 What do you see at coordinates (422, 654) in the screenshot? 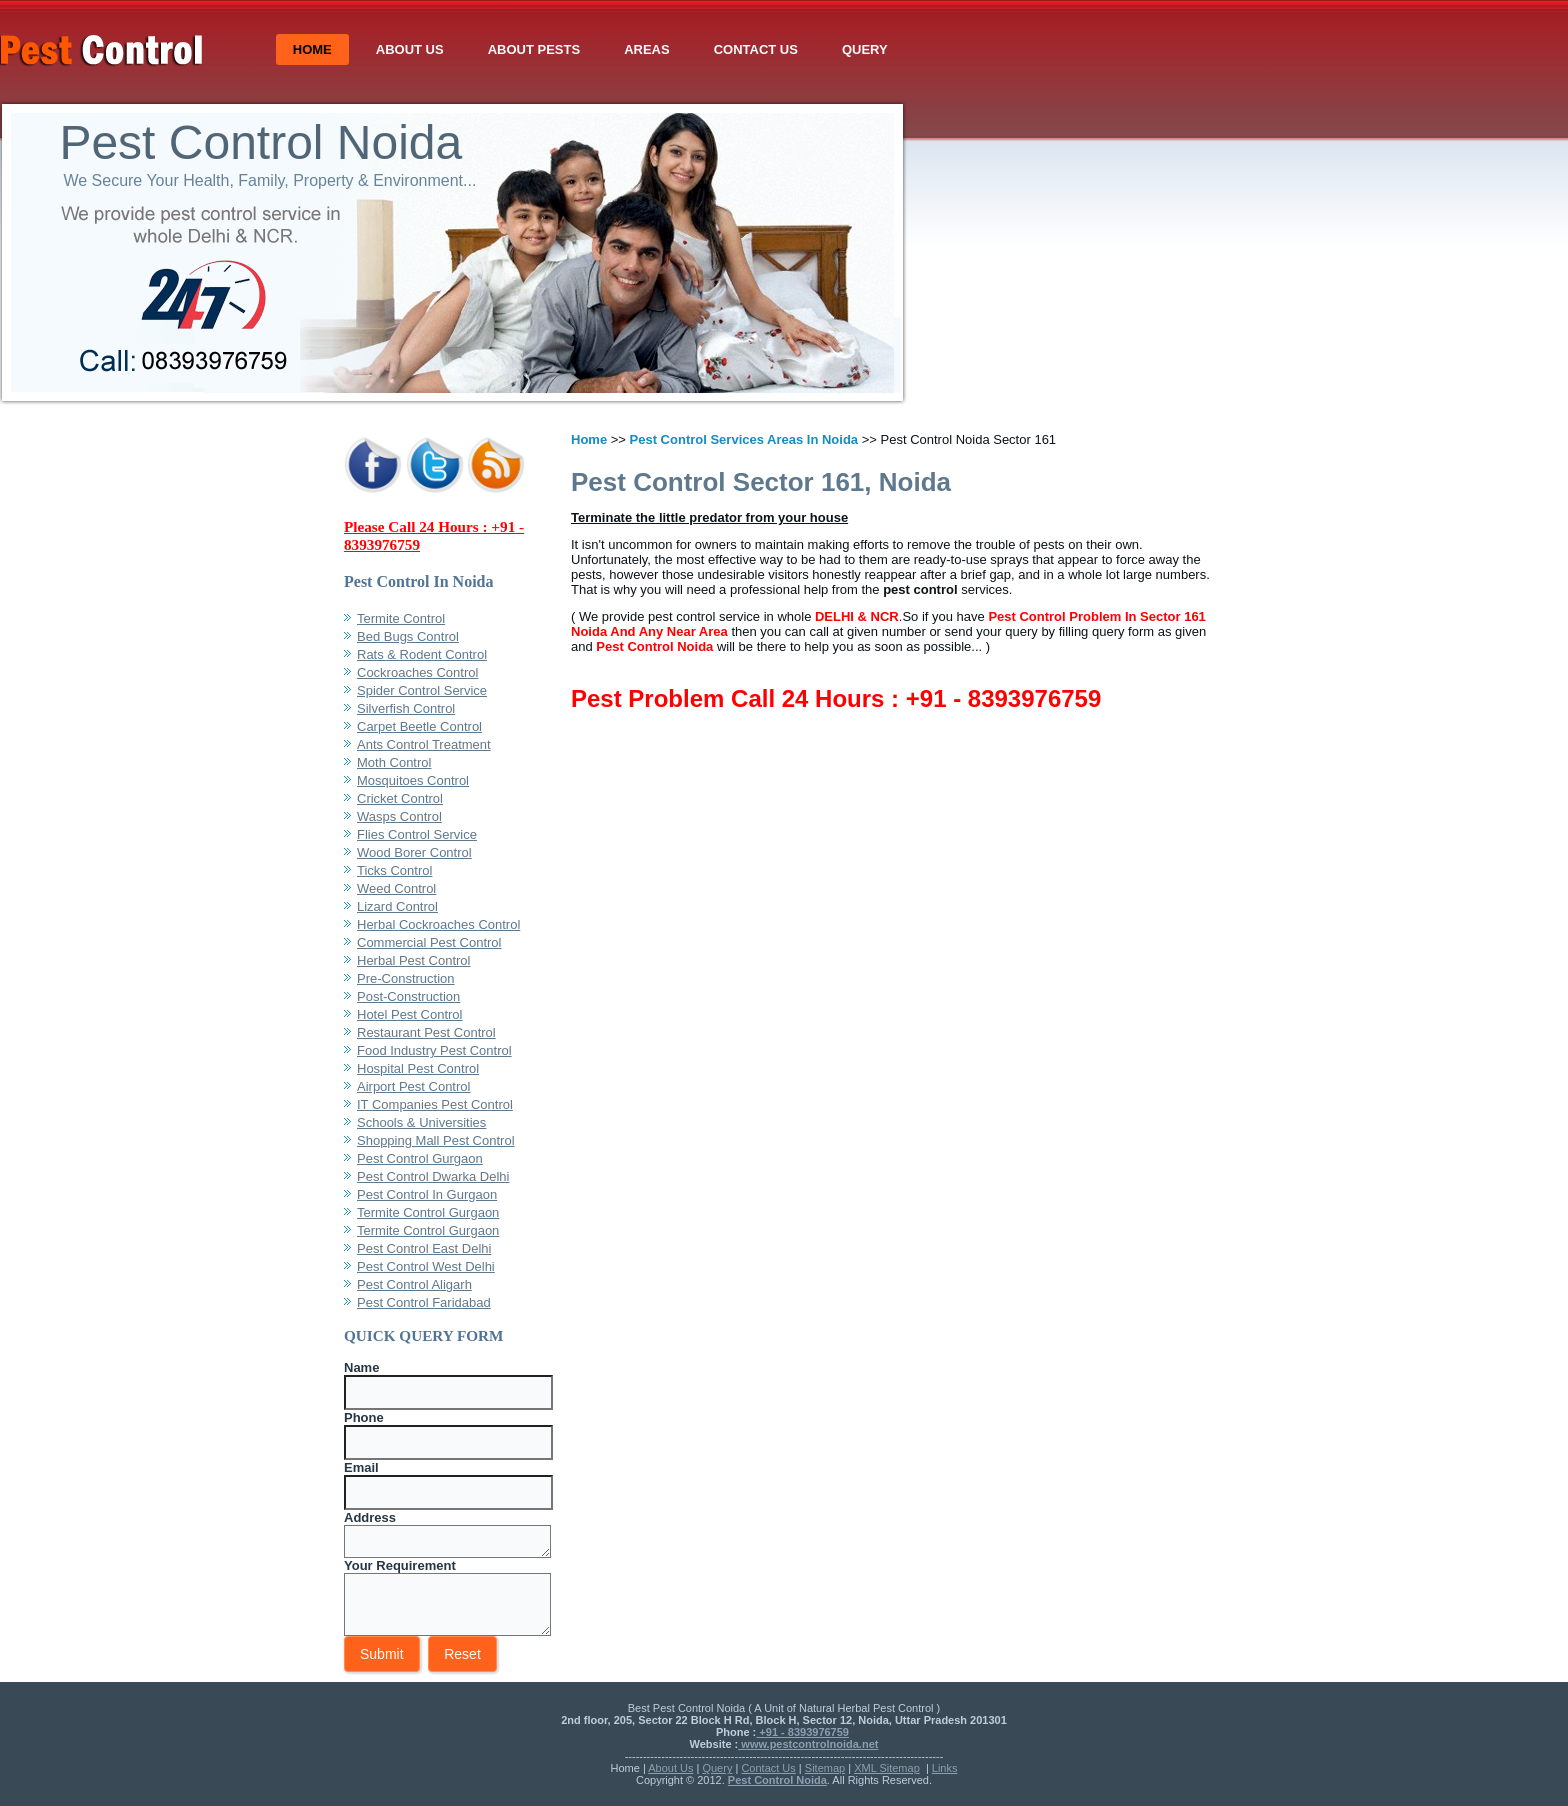
I see `Rats & Rodent Control` at bounding box center [422, 654].